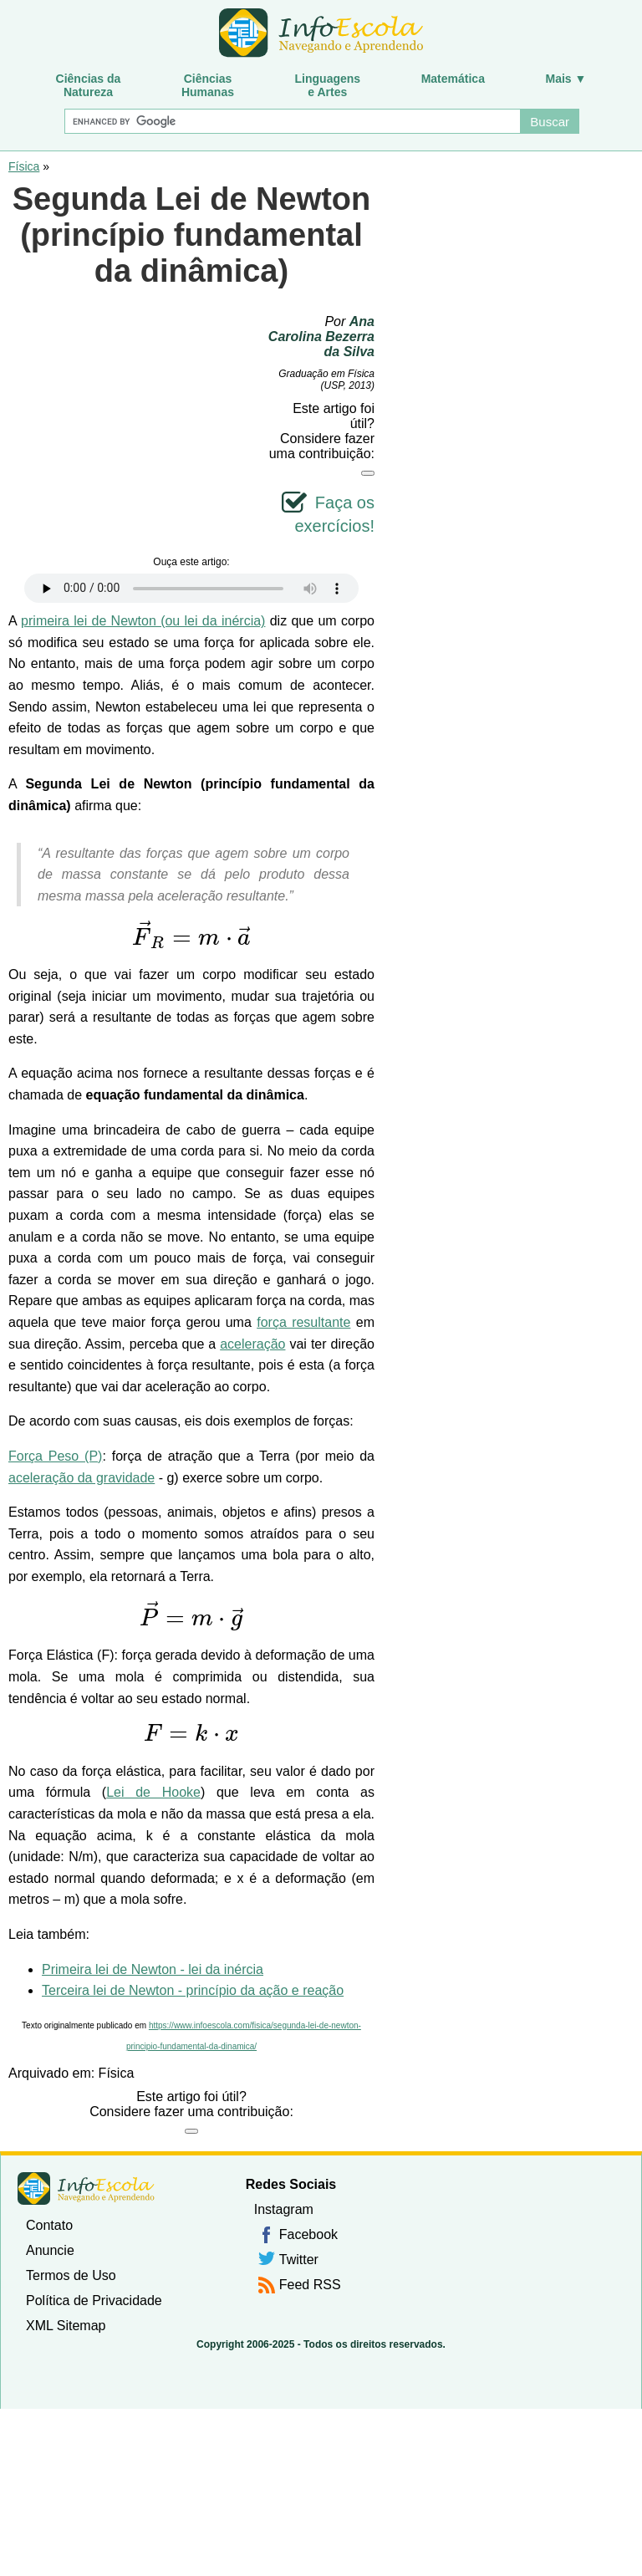 Image resolution: width=642 pixels, height=2576 pixels. What do you see at coordinates (310, 2285) in the screenshot?
I see `Feed RSS` at bounding box center [310, 2285].